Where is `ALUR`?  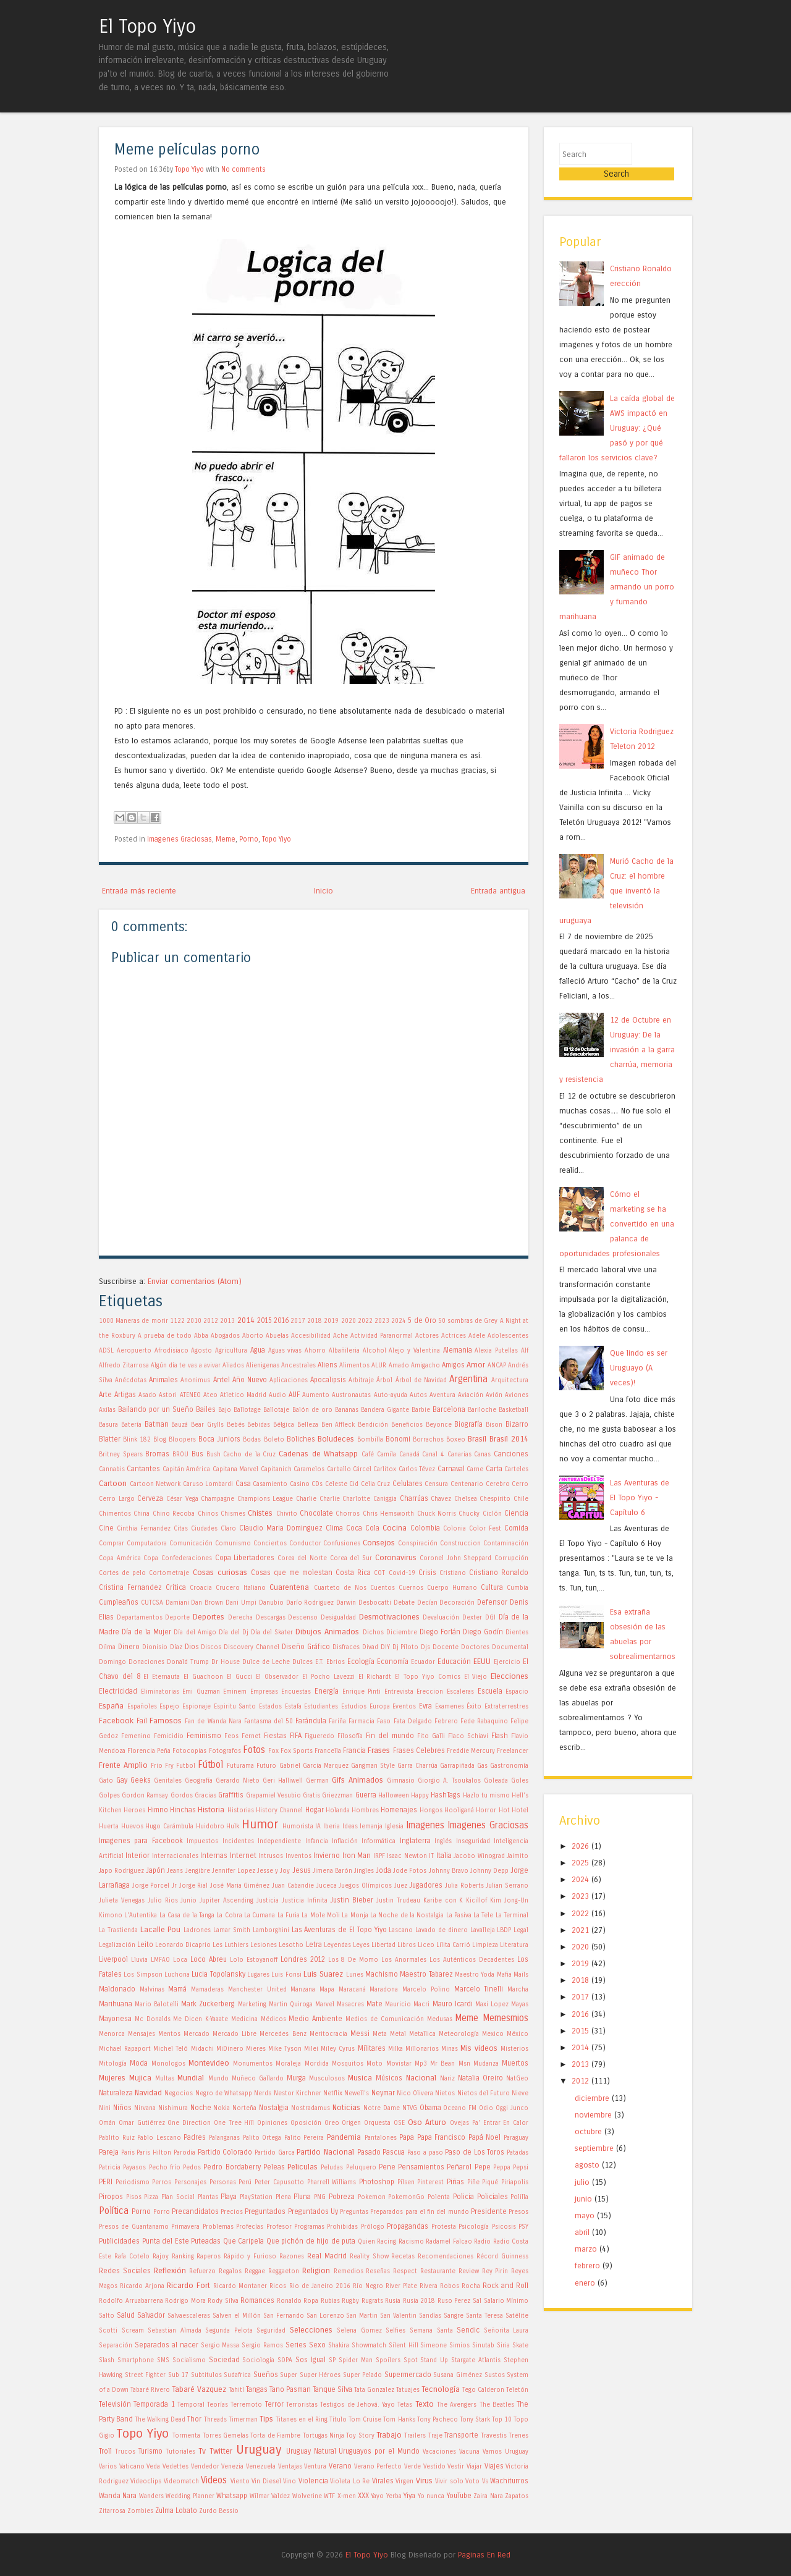
ALUR is located at coordinates (378, 1365).